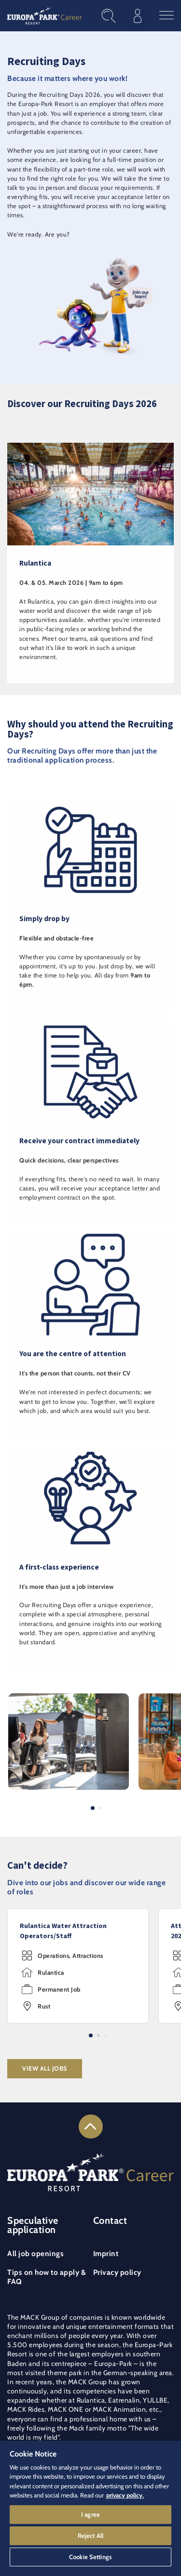 The width and height of the screenshot is (181, 2576). What do you see at coordinates (90, 2535) in the screenshot?
I see `Reject All` at bounding box center [90, 2535].